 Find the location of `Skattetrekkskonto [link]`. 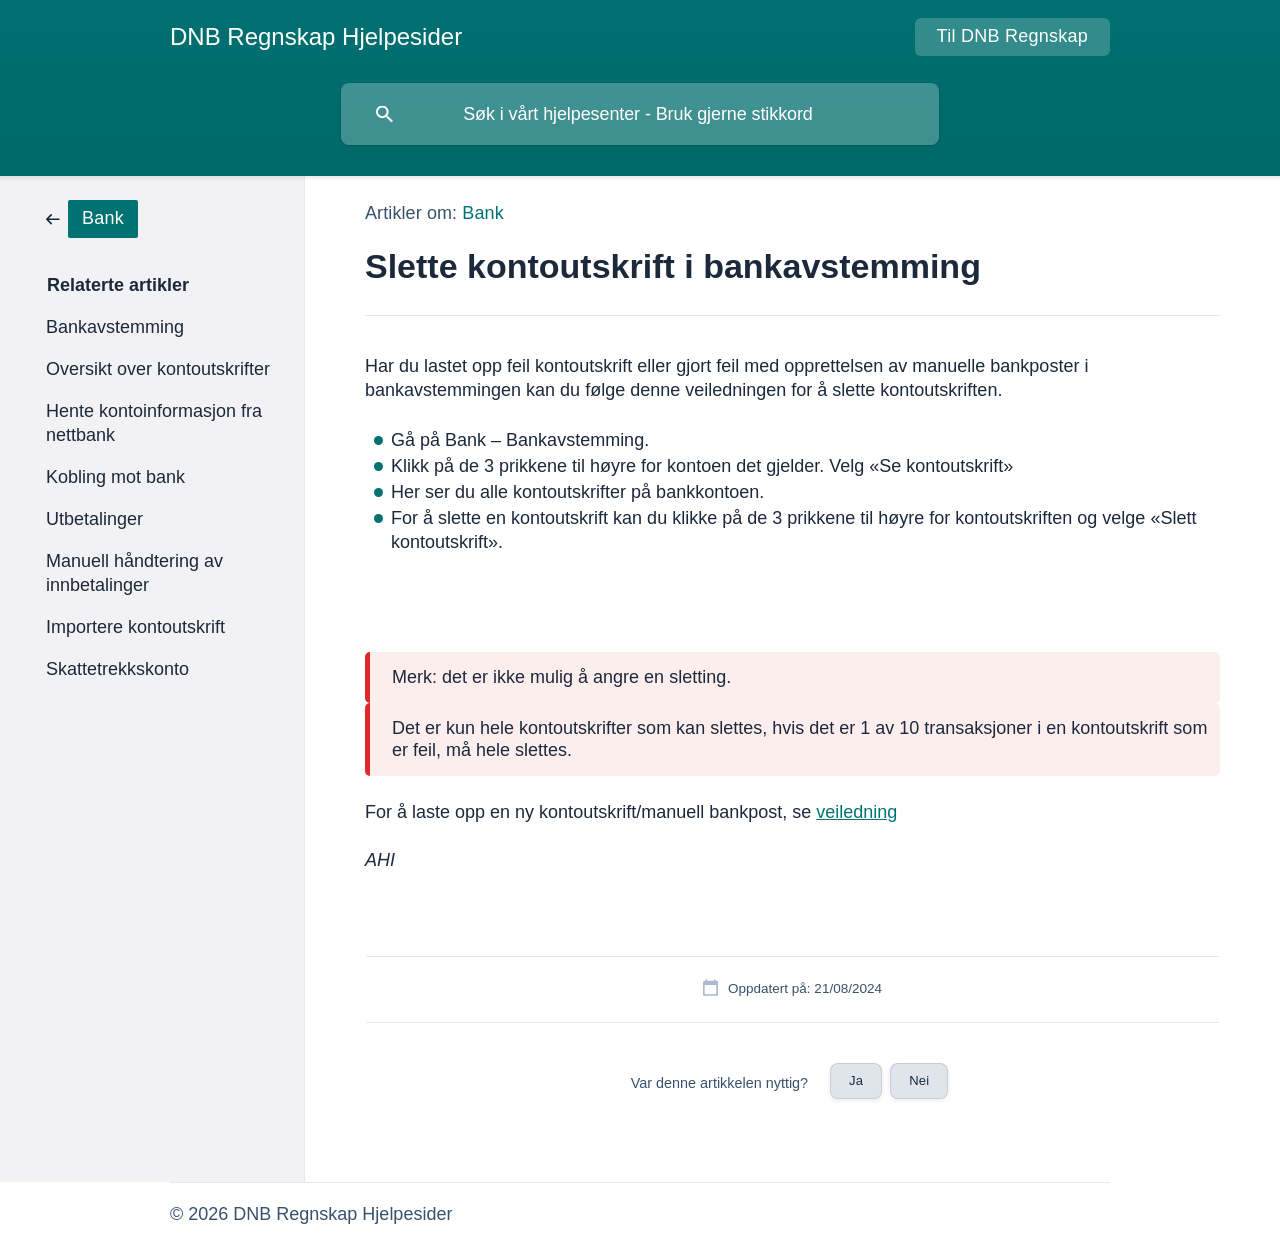

Skattetrekkskonto [link] is located at coordinates (117, 669).